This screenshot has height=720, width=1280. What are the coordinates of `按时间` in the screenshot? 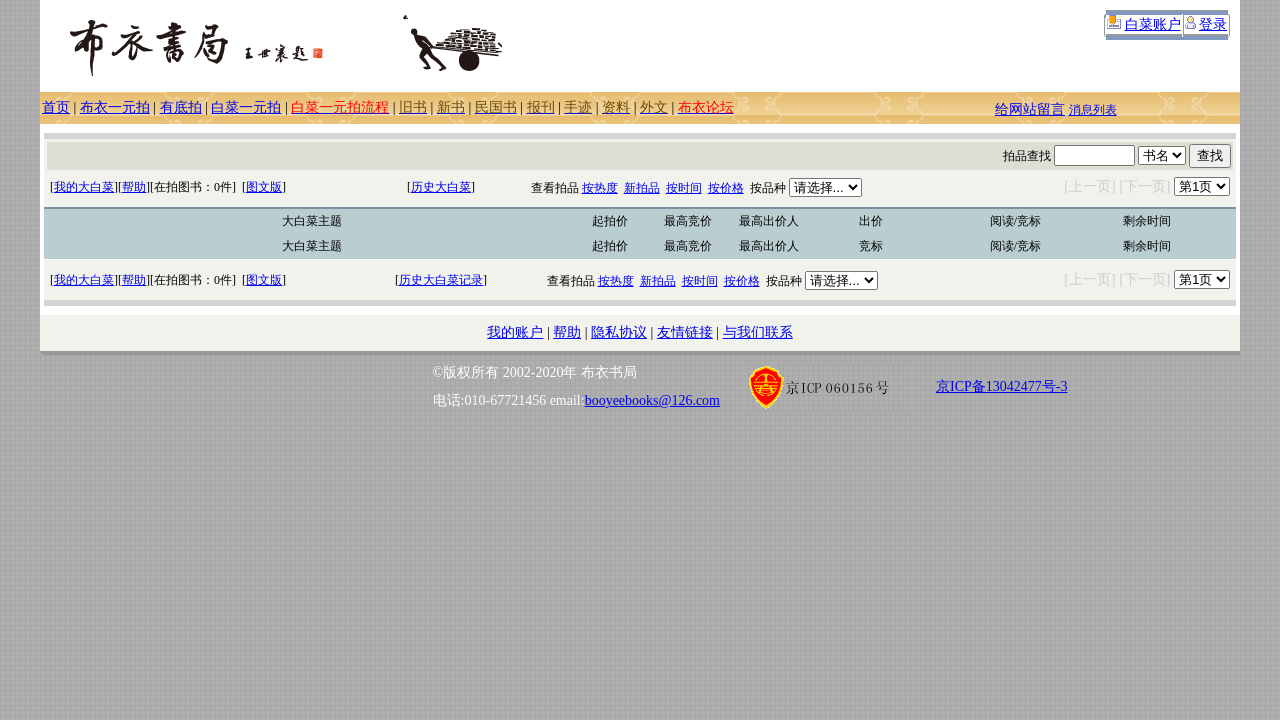 It's located at (684, 188).